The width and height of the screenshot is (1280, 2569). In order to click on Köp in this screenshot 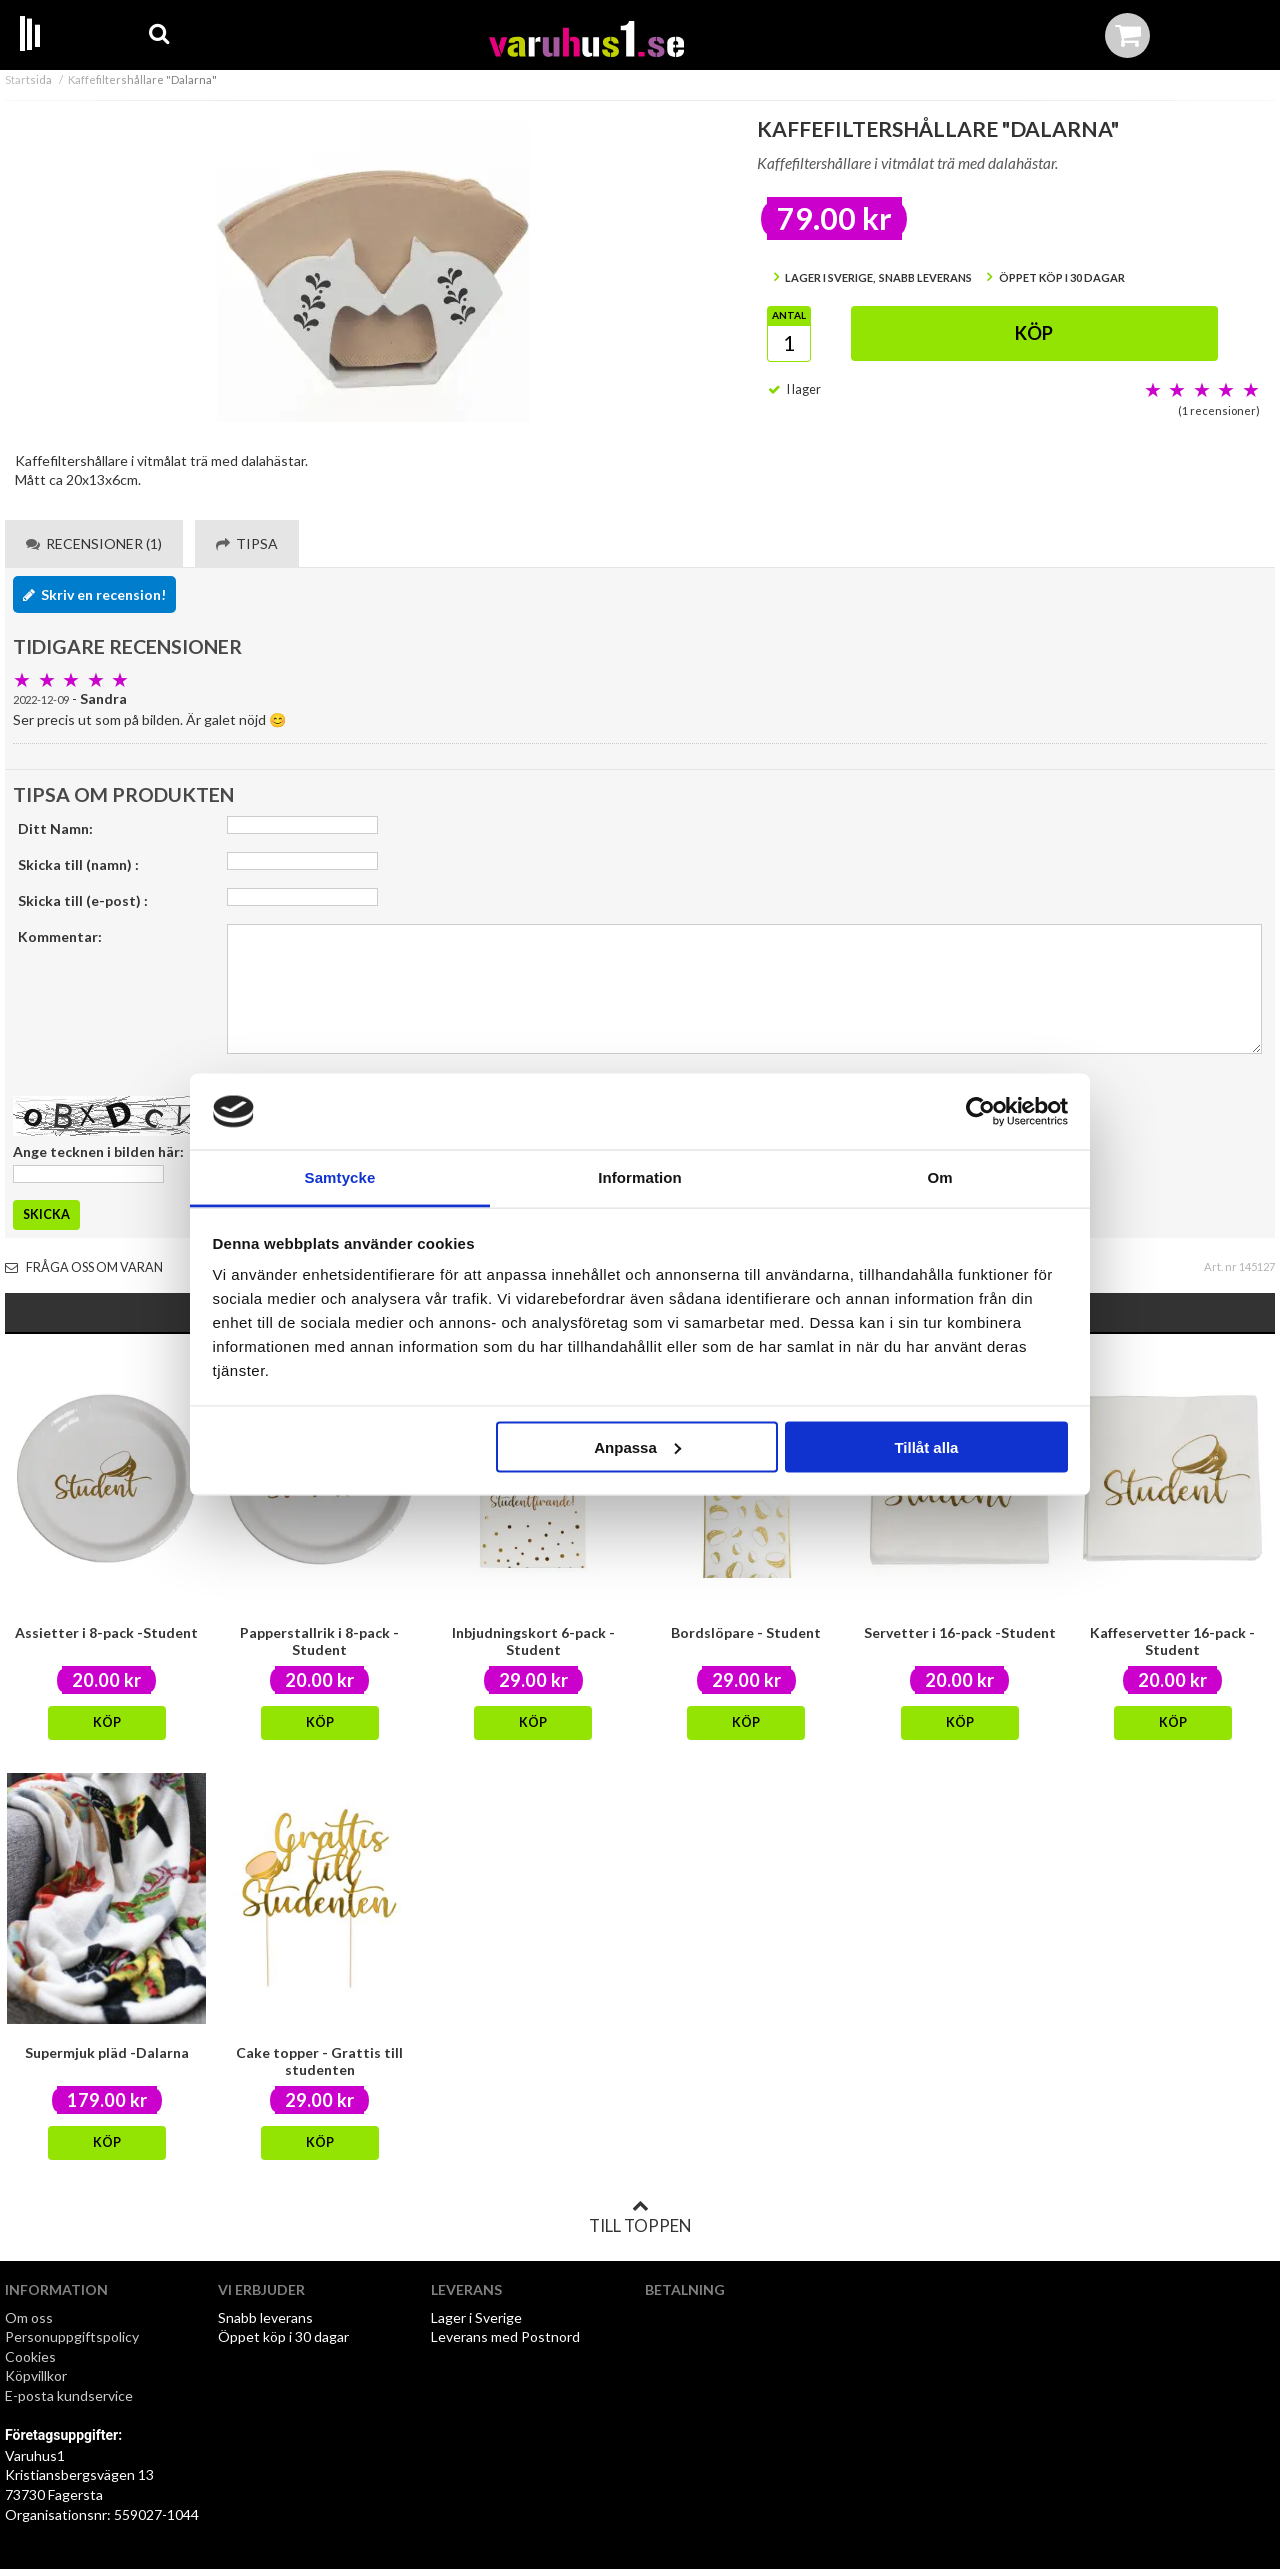, I will do `click(1034, 333)`.